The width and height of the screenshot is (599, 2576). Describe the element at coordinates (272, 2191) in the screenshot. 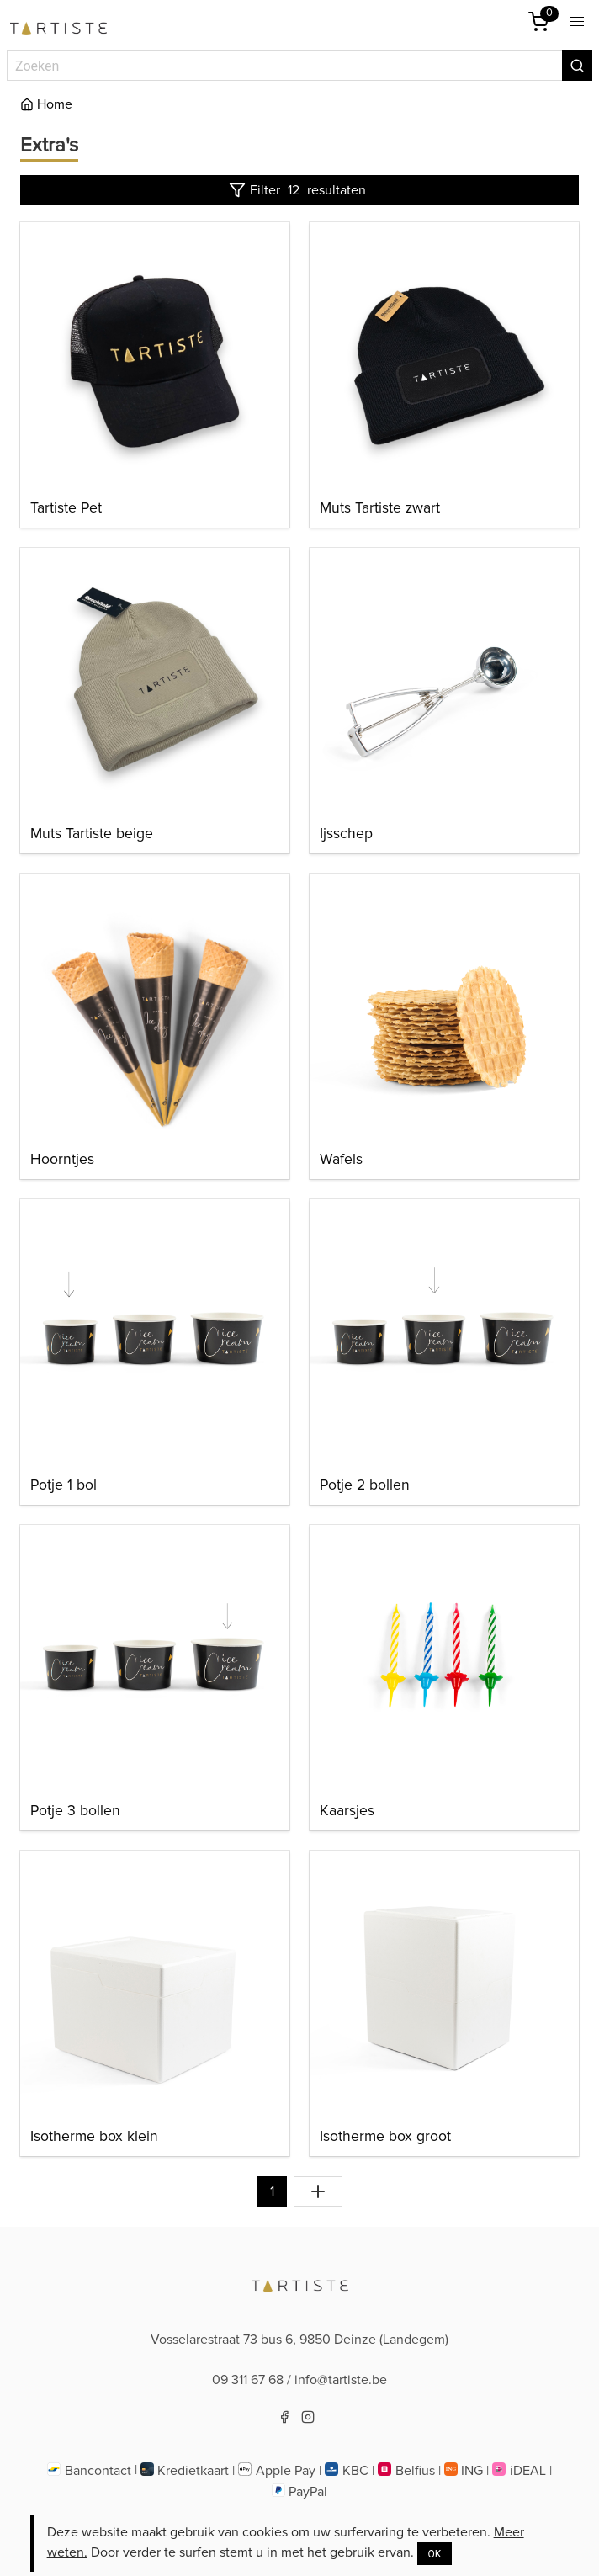

I see `1 [Naar pagina 1]` at that location.